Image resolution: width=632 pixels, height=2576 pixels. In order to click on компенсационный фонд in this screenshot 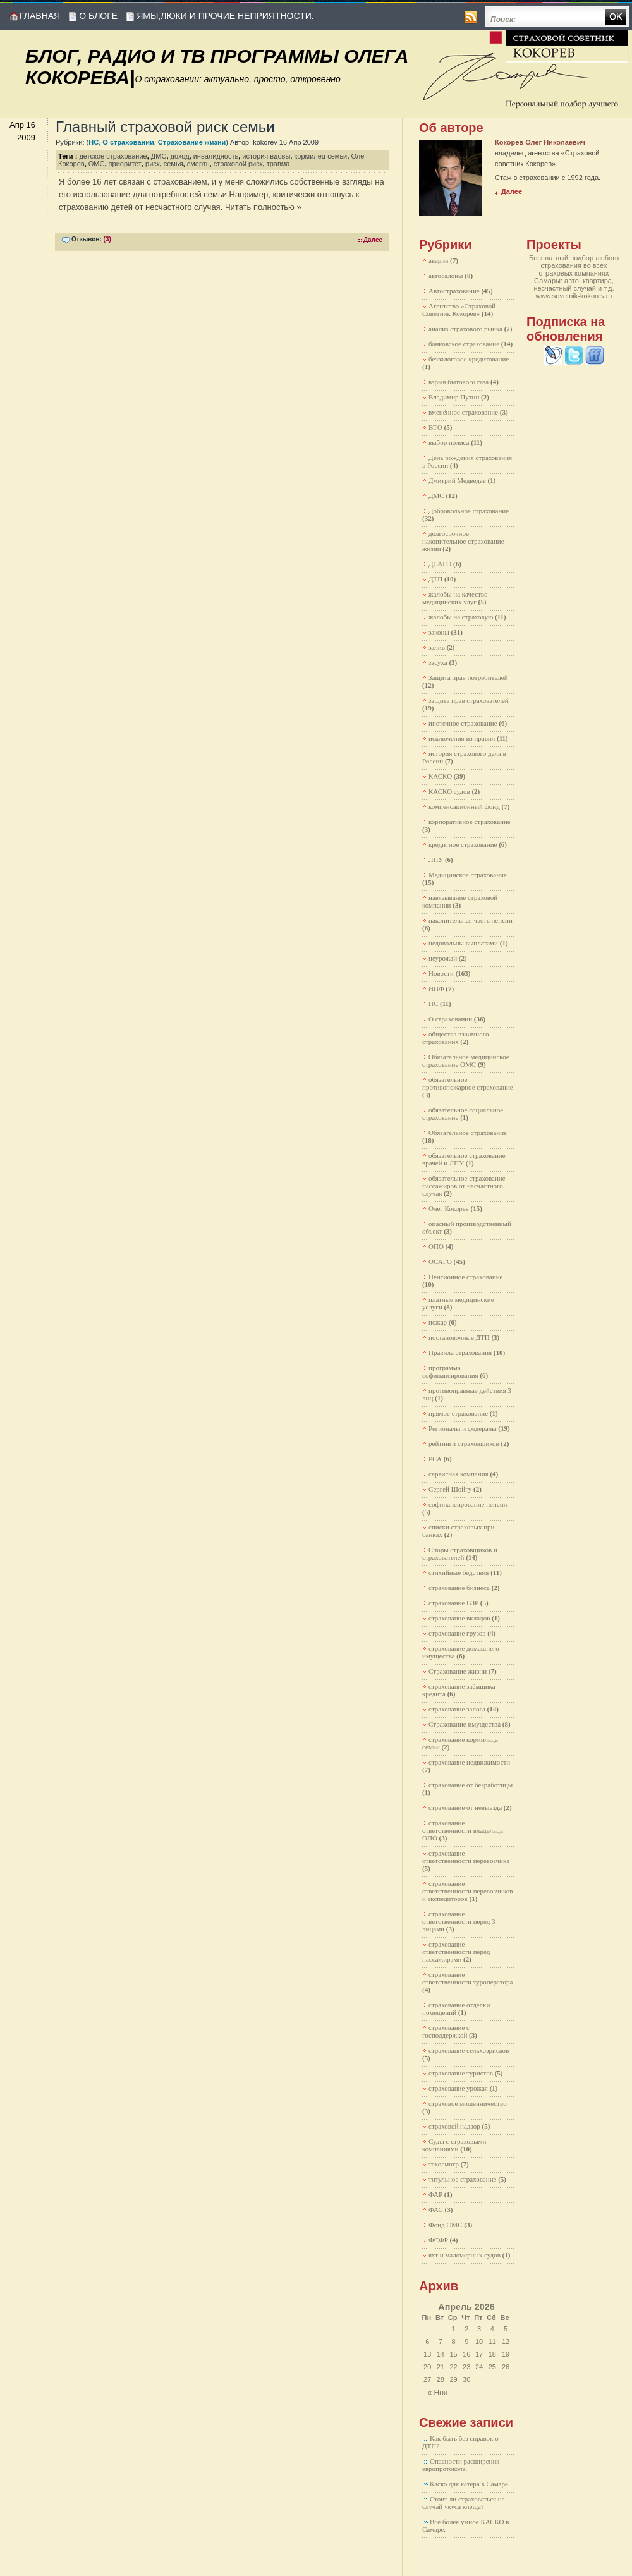, I will do `click(464, 806)`.